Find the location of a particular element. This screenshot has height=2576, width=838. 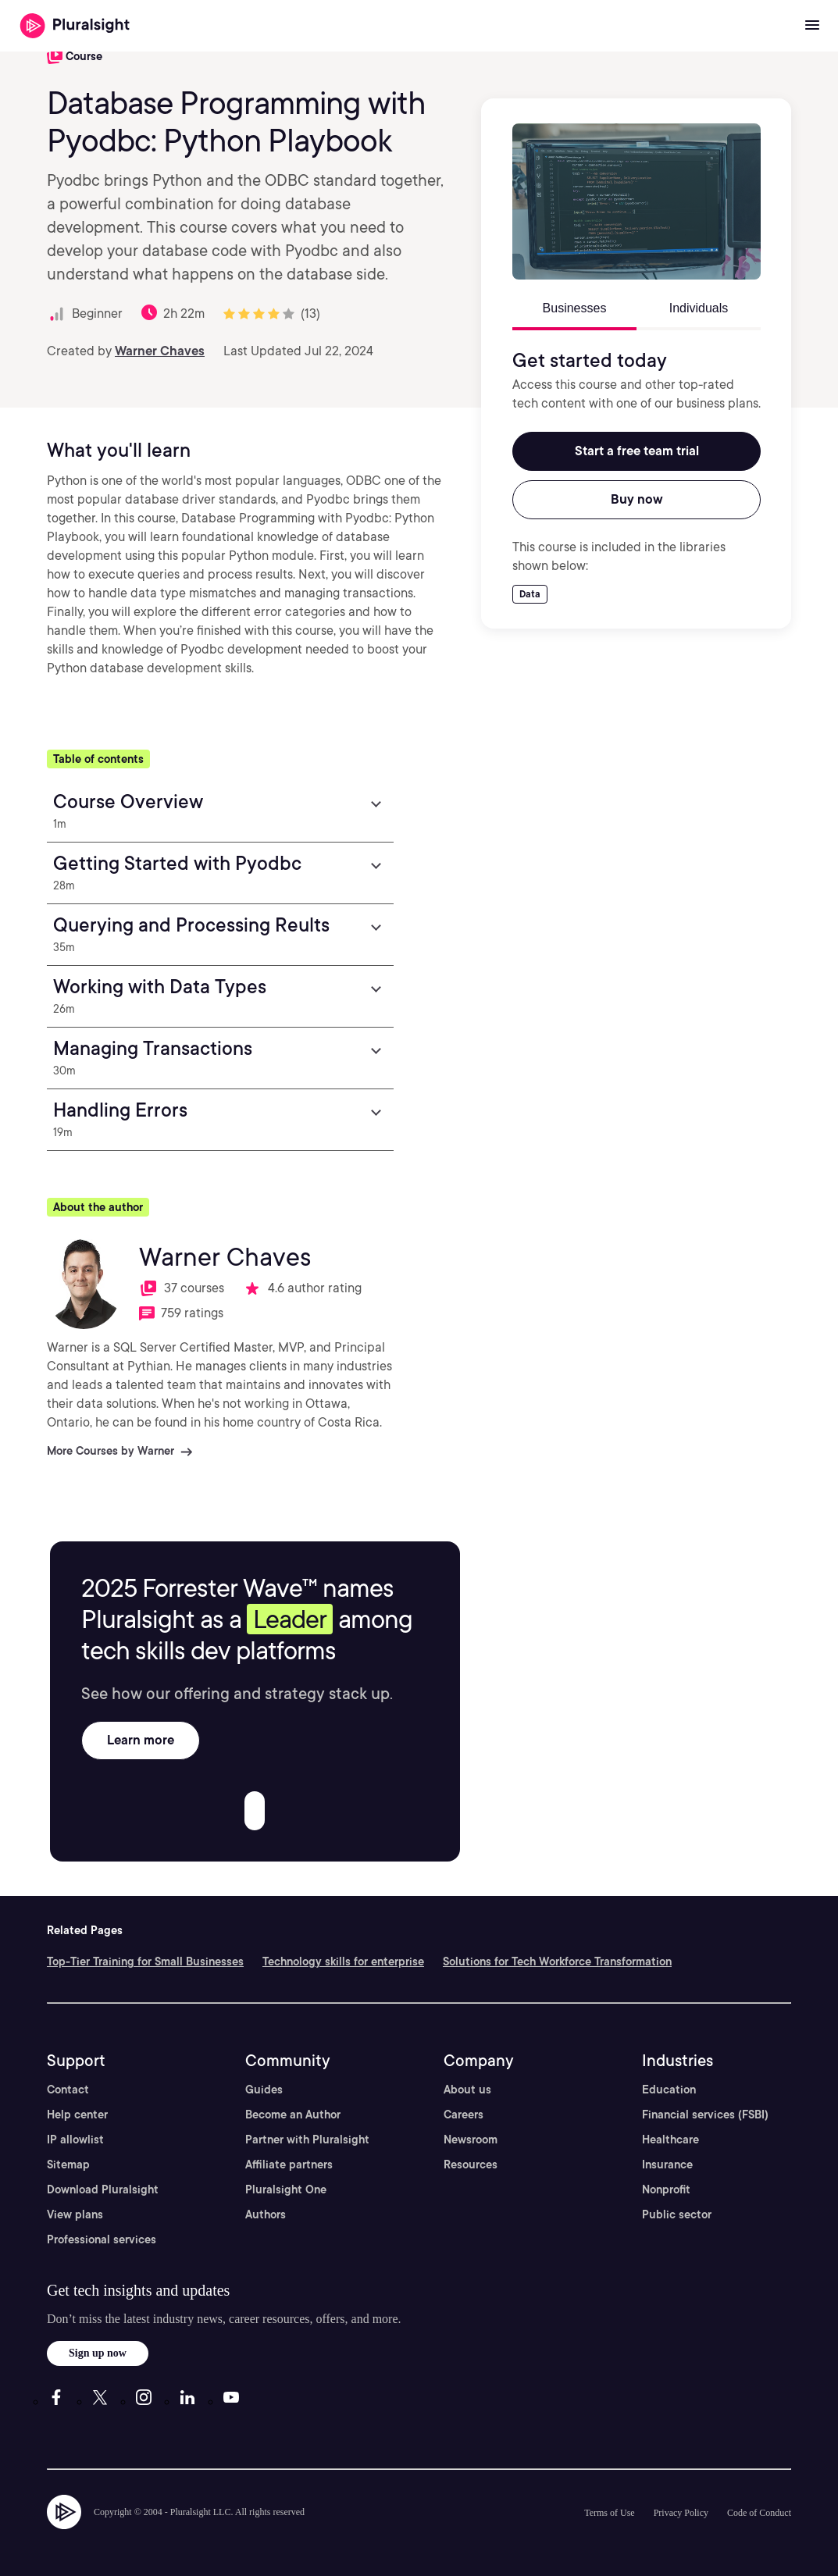

Nonprofit is located at coordinates (666, 2189).